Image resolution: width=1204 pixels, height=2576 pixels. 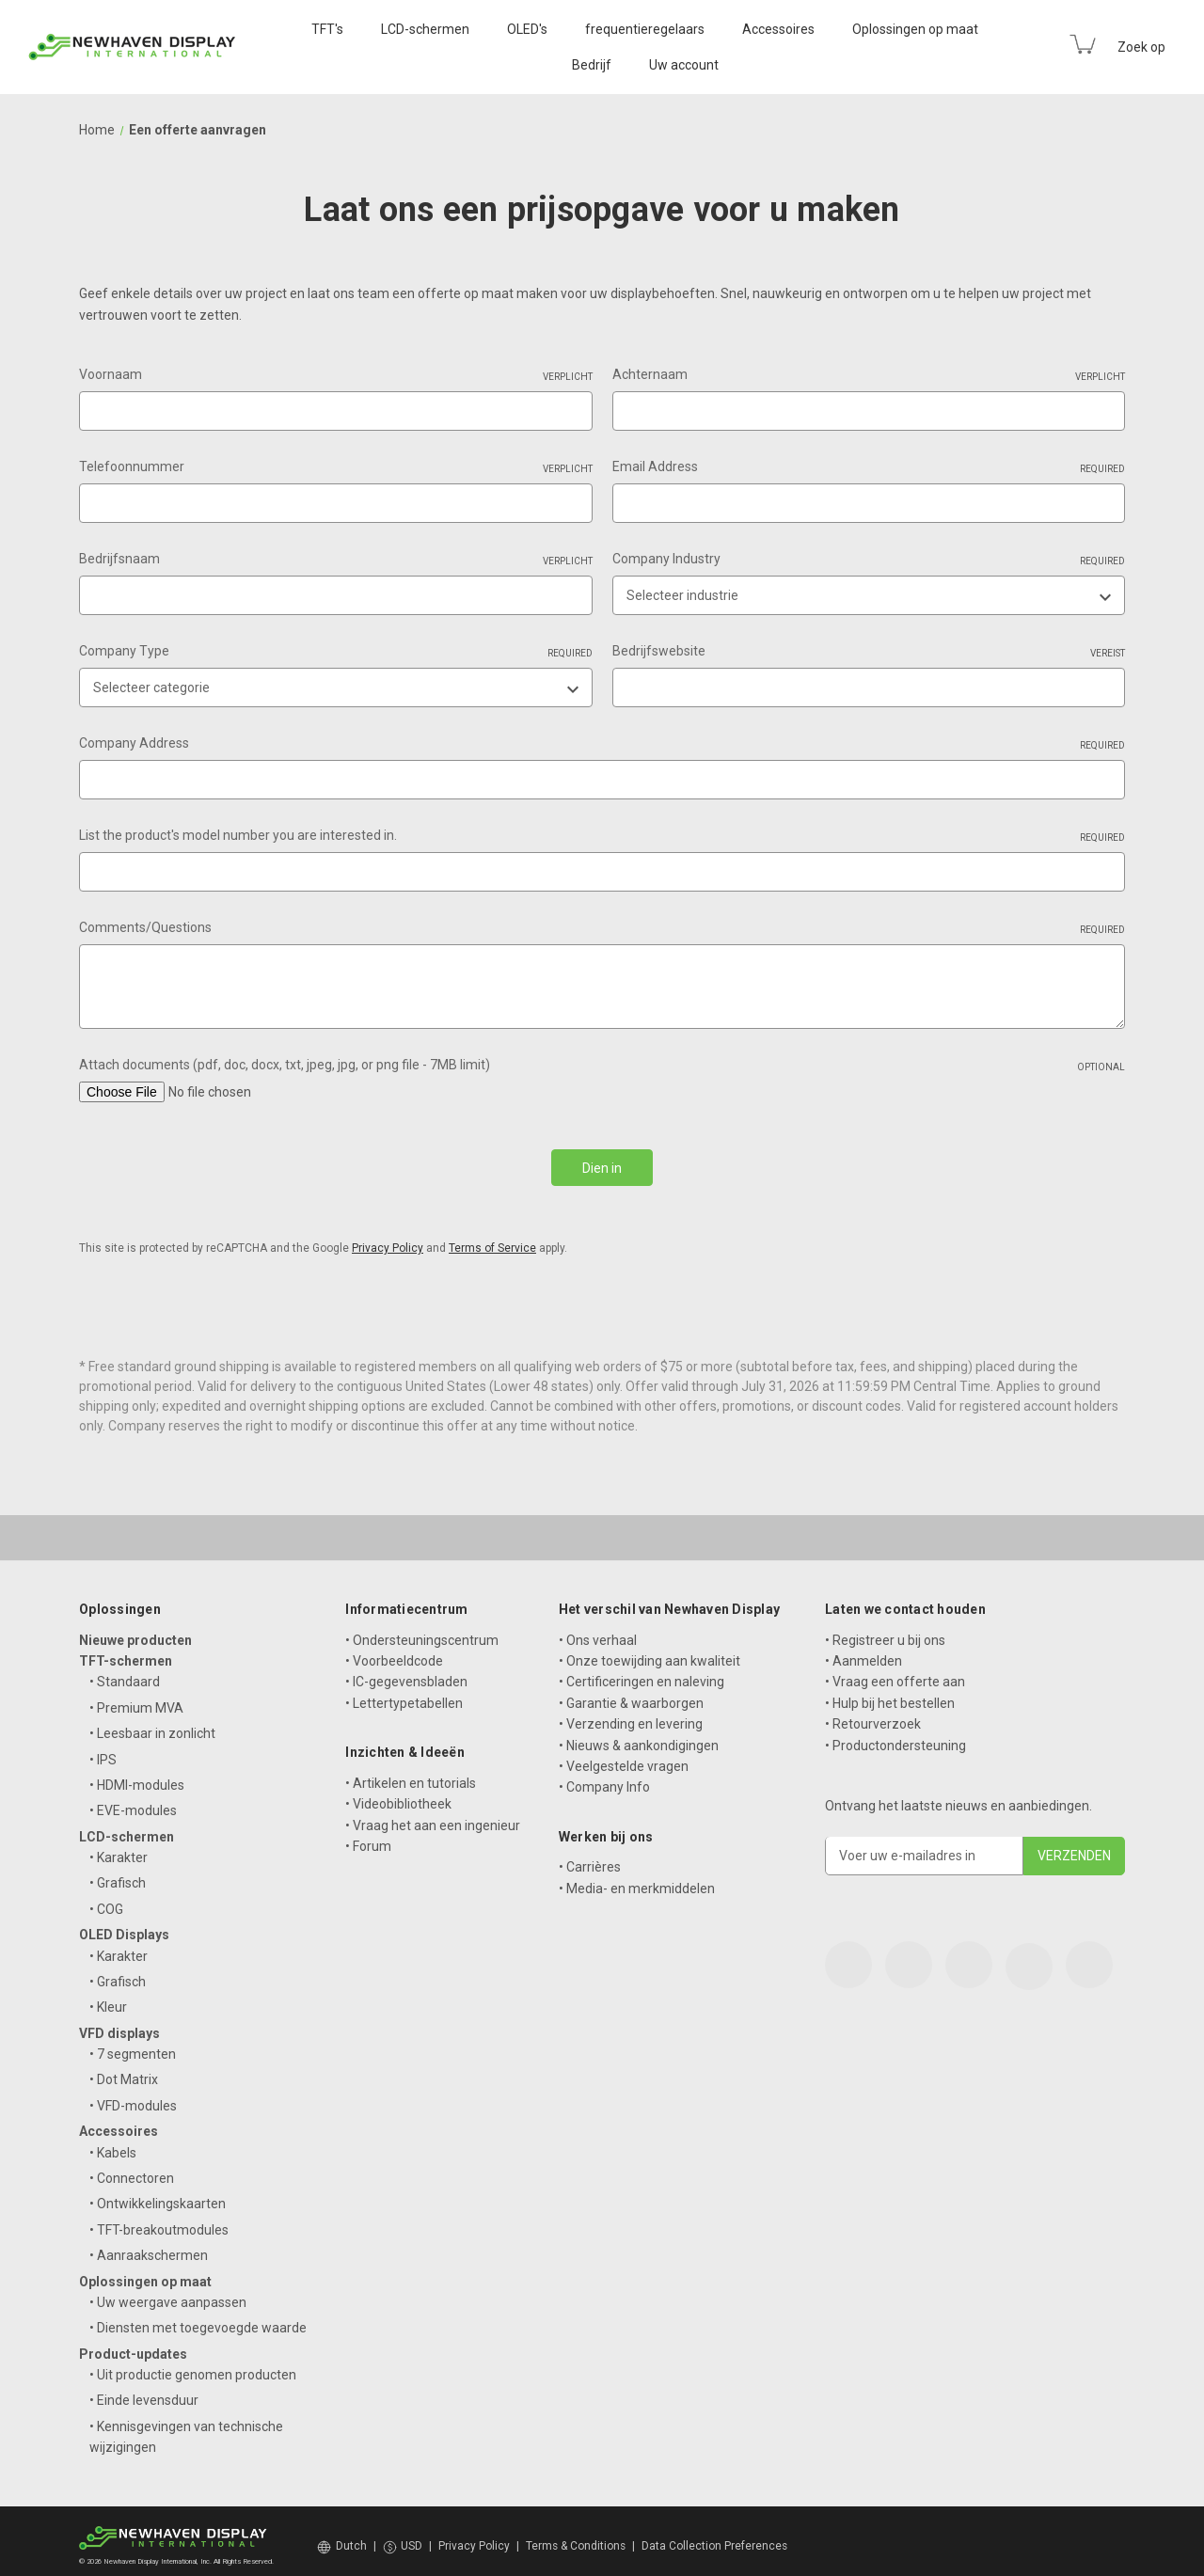 I want to click on • Diensten met toegevoegde waarde, so click(x=198, y=2317).